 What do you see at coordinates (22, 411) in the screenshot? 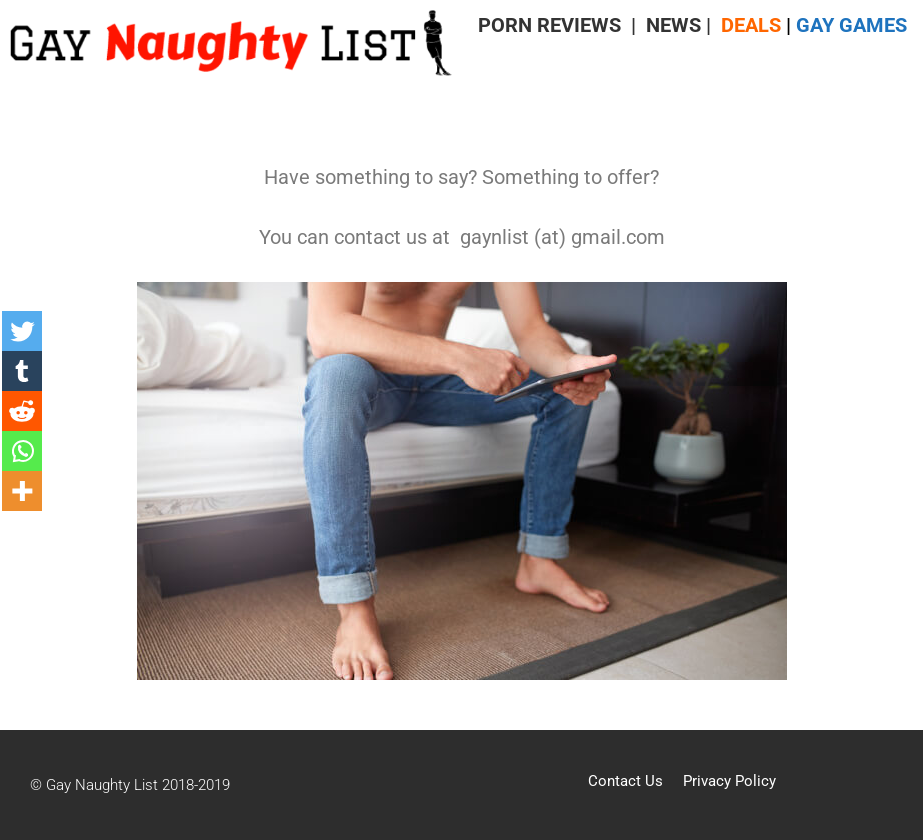
I see `[Reddit]` at bounding box center [22, 411].